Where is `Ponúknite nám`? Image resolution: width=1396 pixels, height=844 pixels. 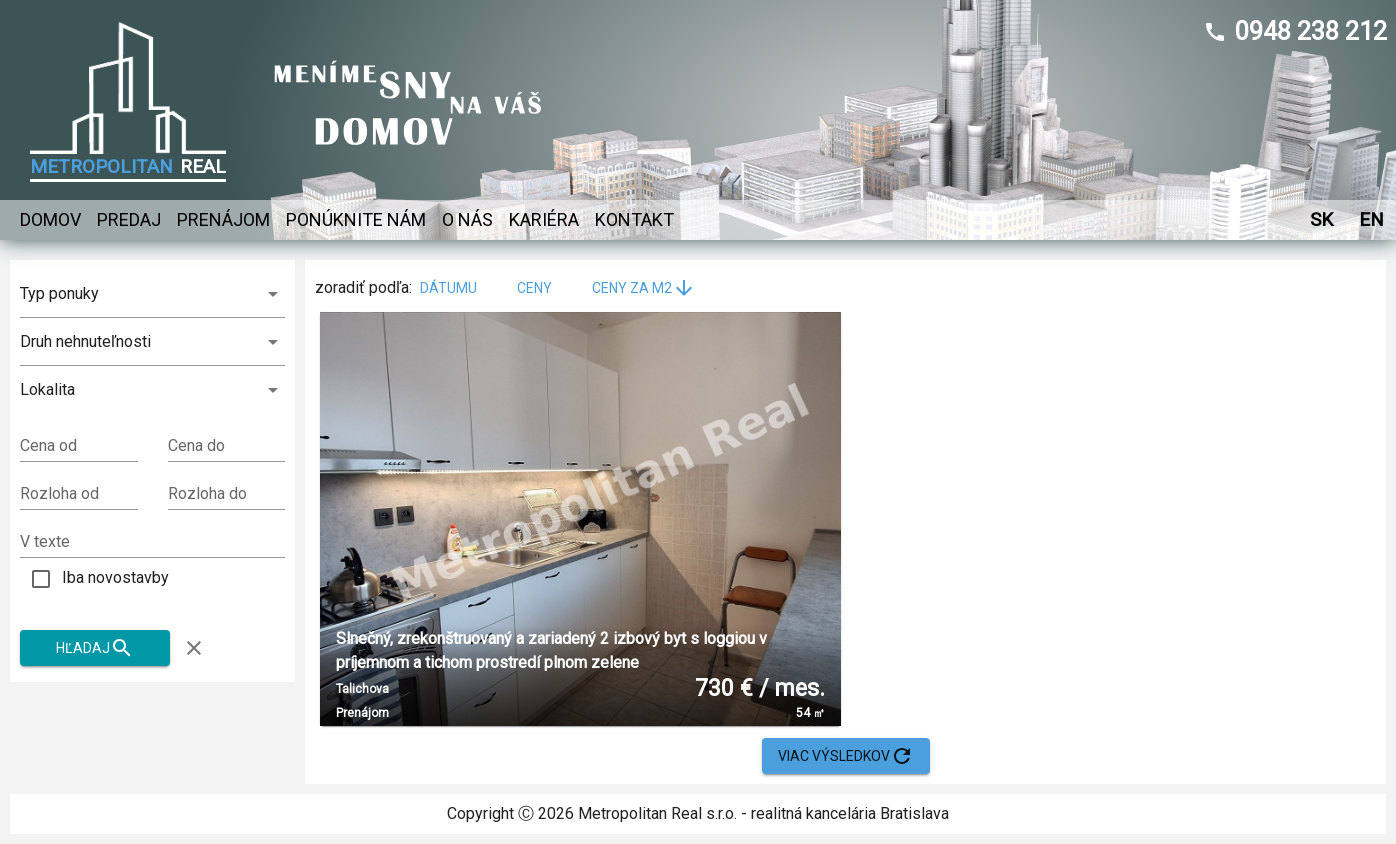
Ponúknite nám is located at coordinates (356, 220).